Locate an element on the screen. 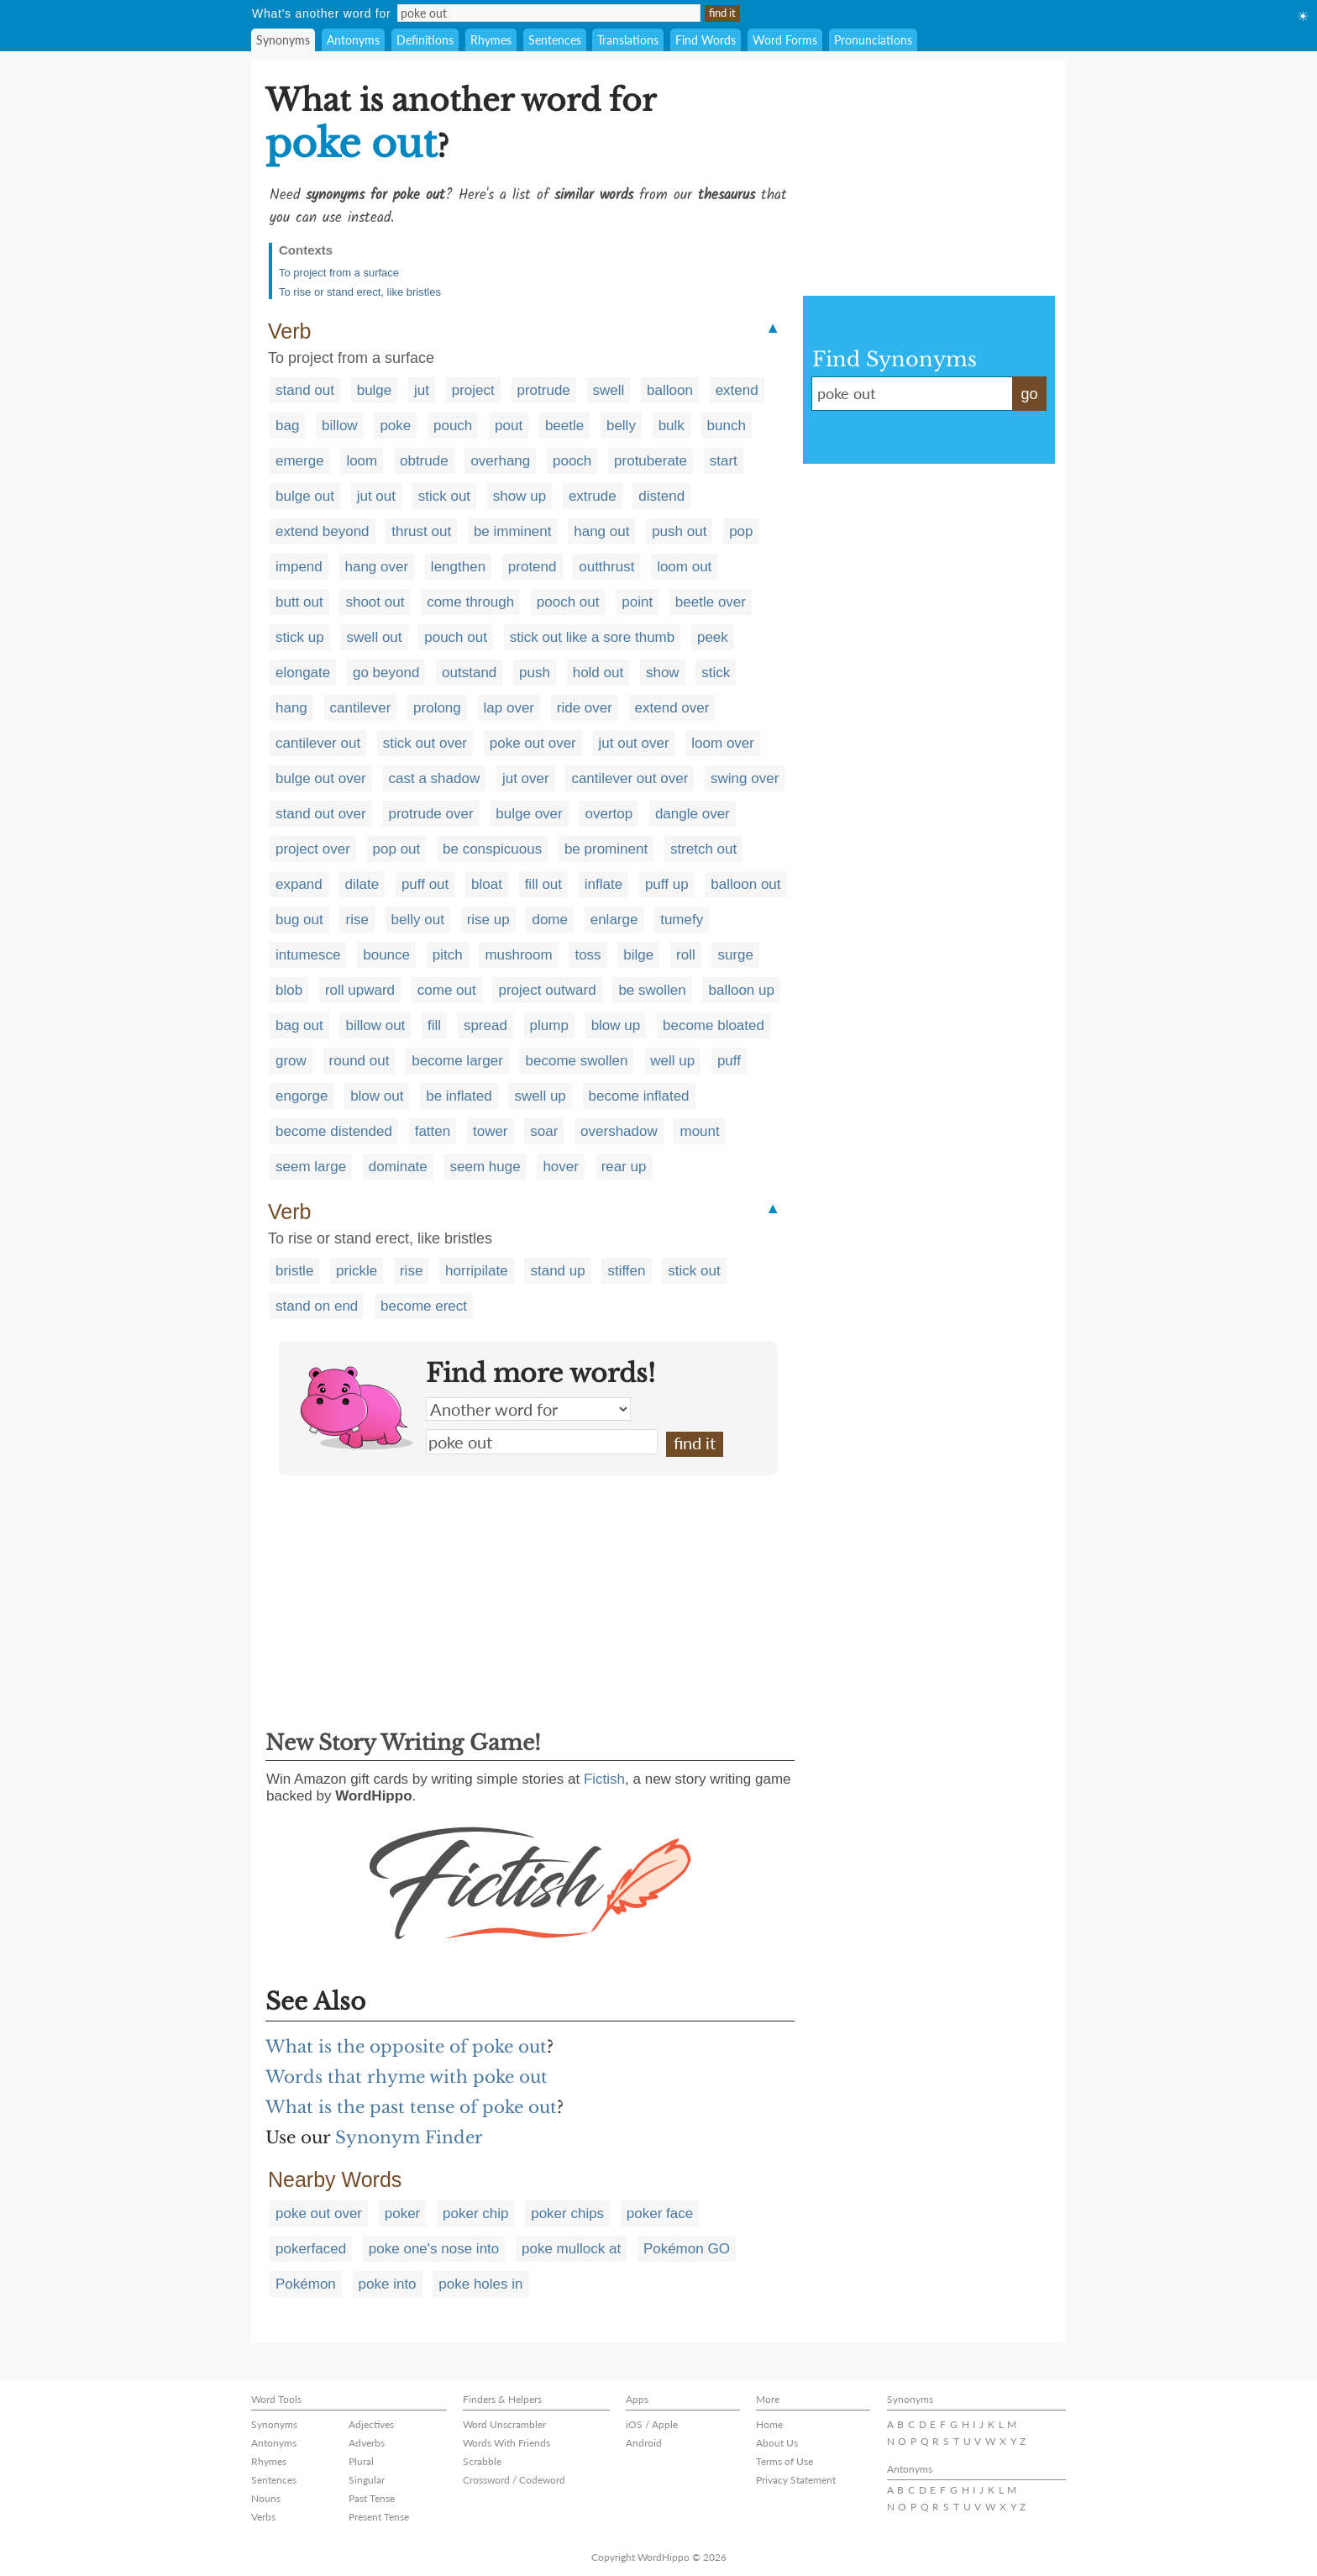  toss is located at coordinates (588, 955).